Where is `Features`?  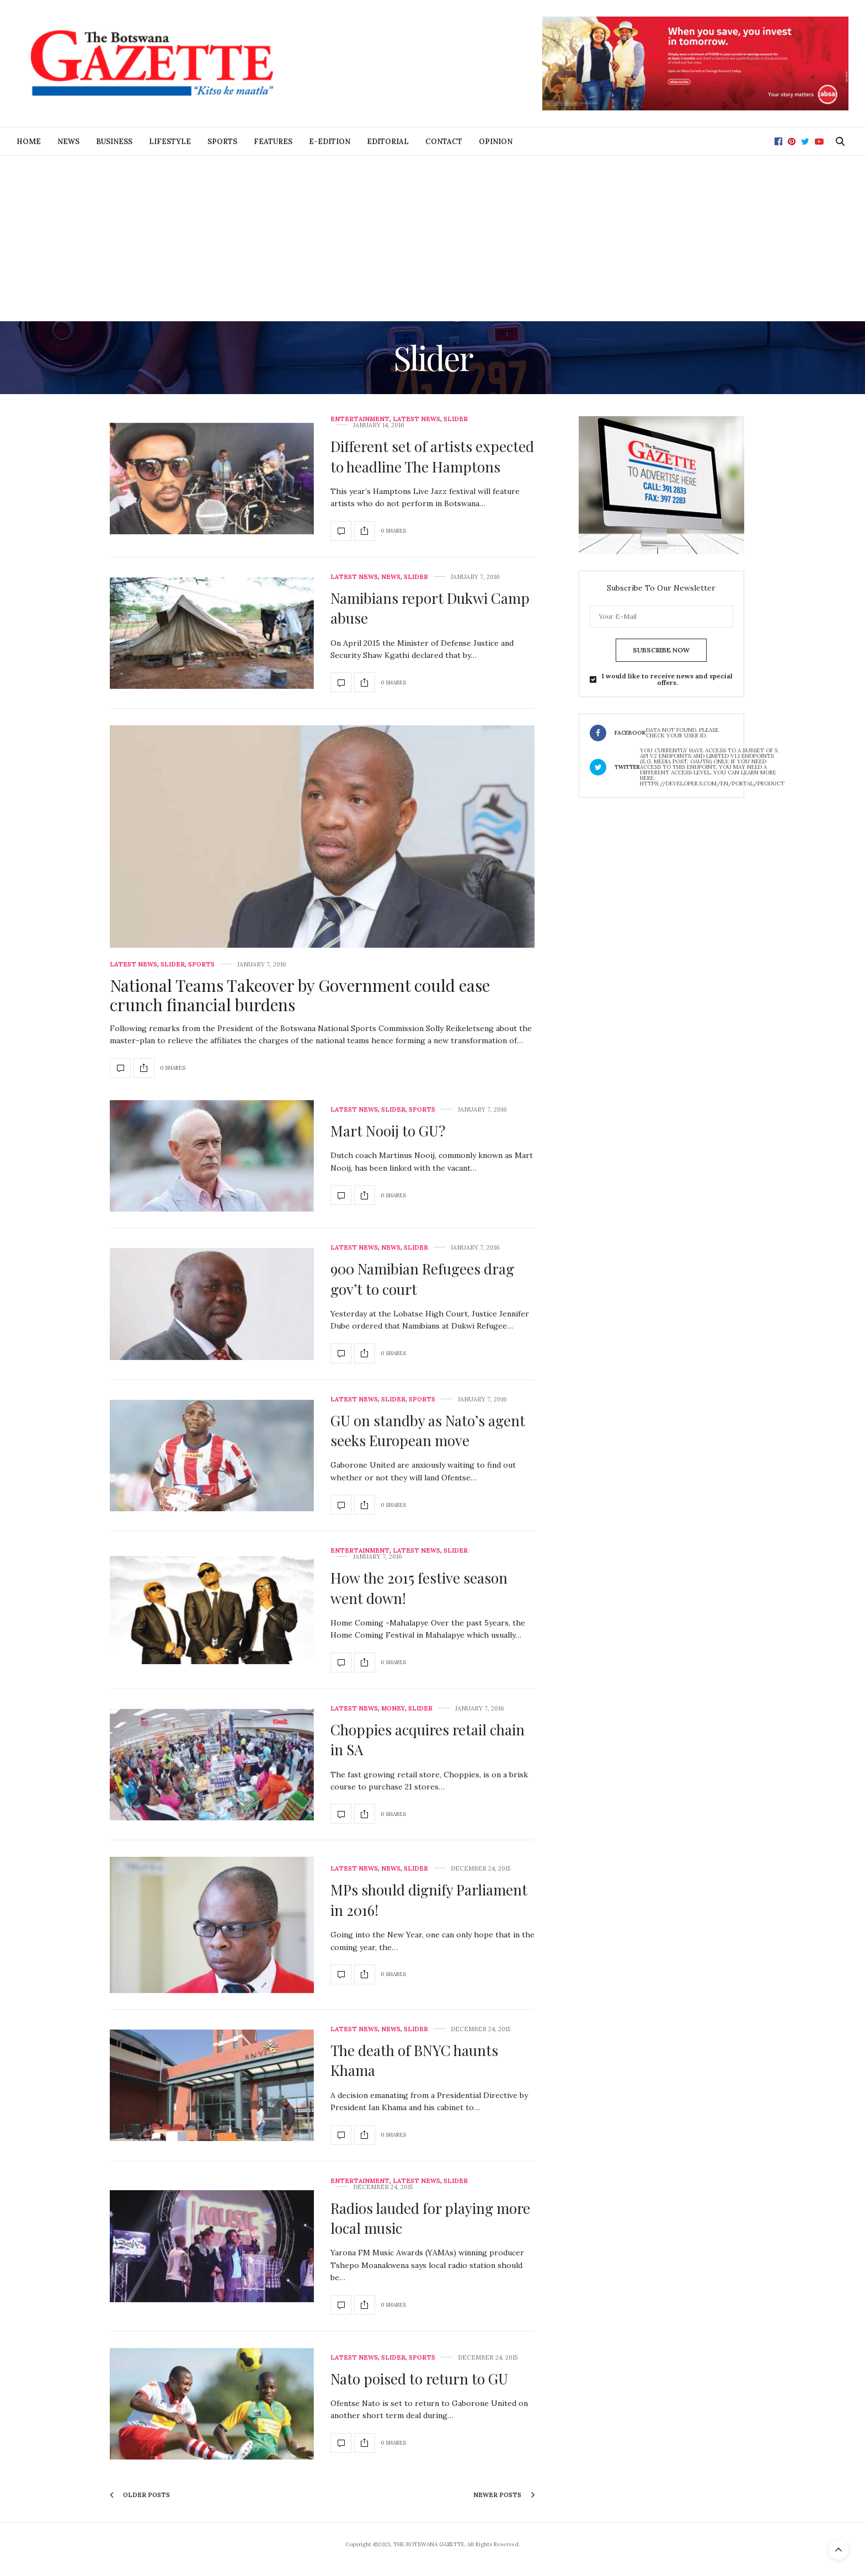 Features is located at coordinates (273, 141).